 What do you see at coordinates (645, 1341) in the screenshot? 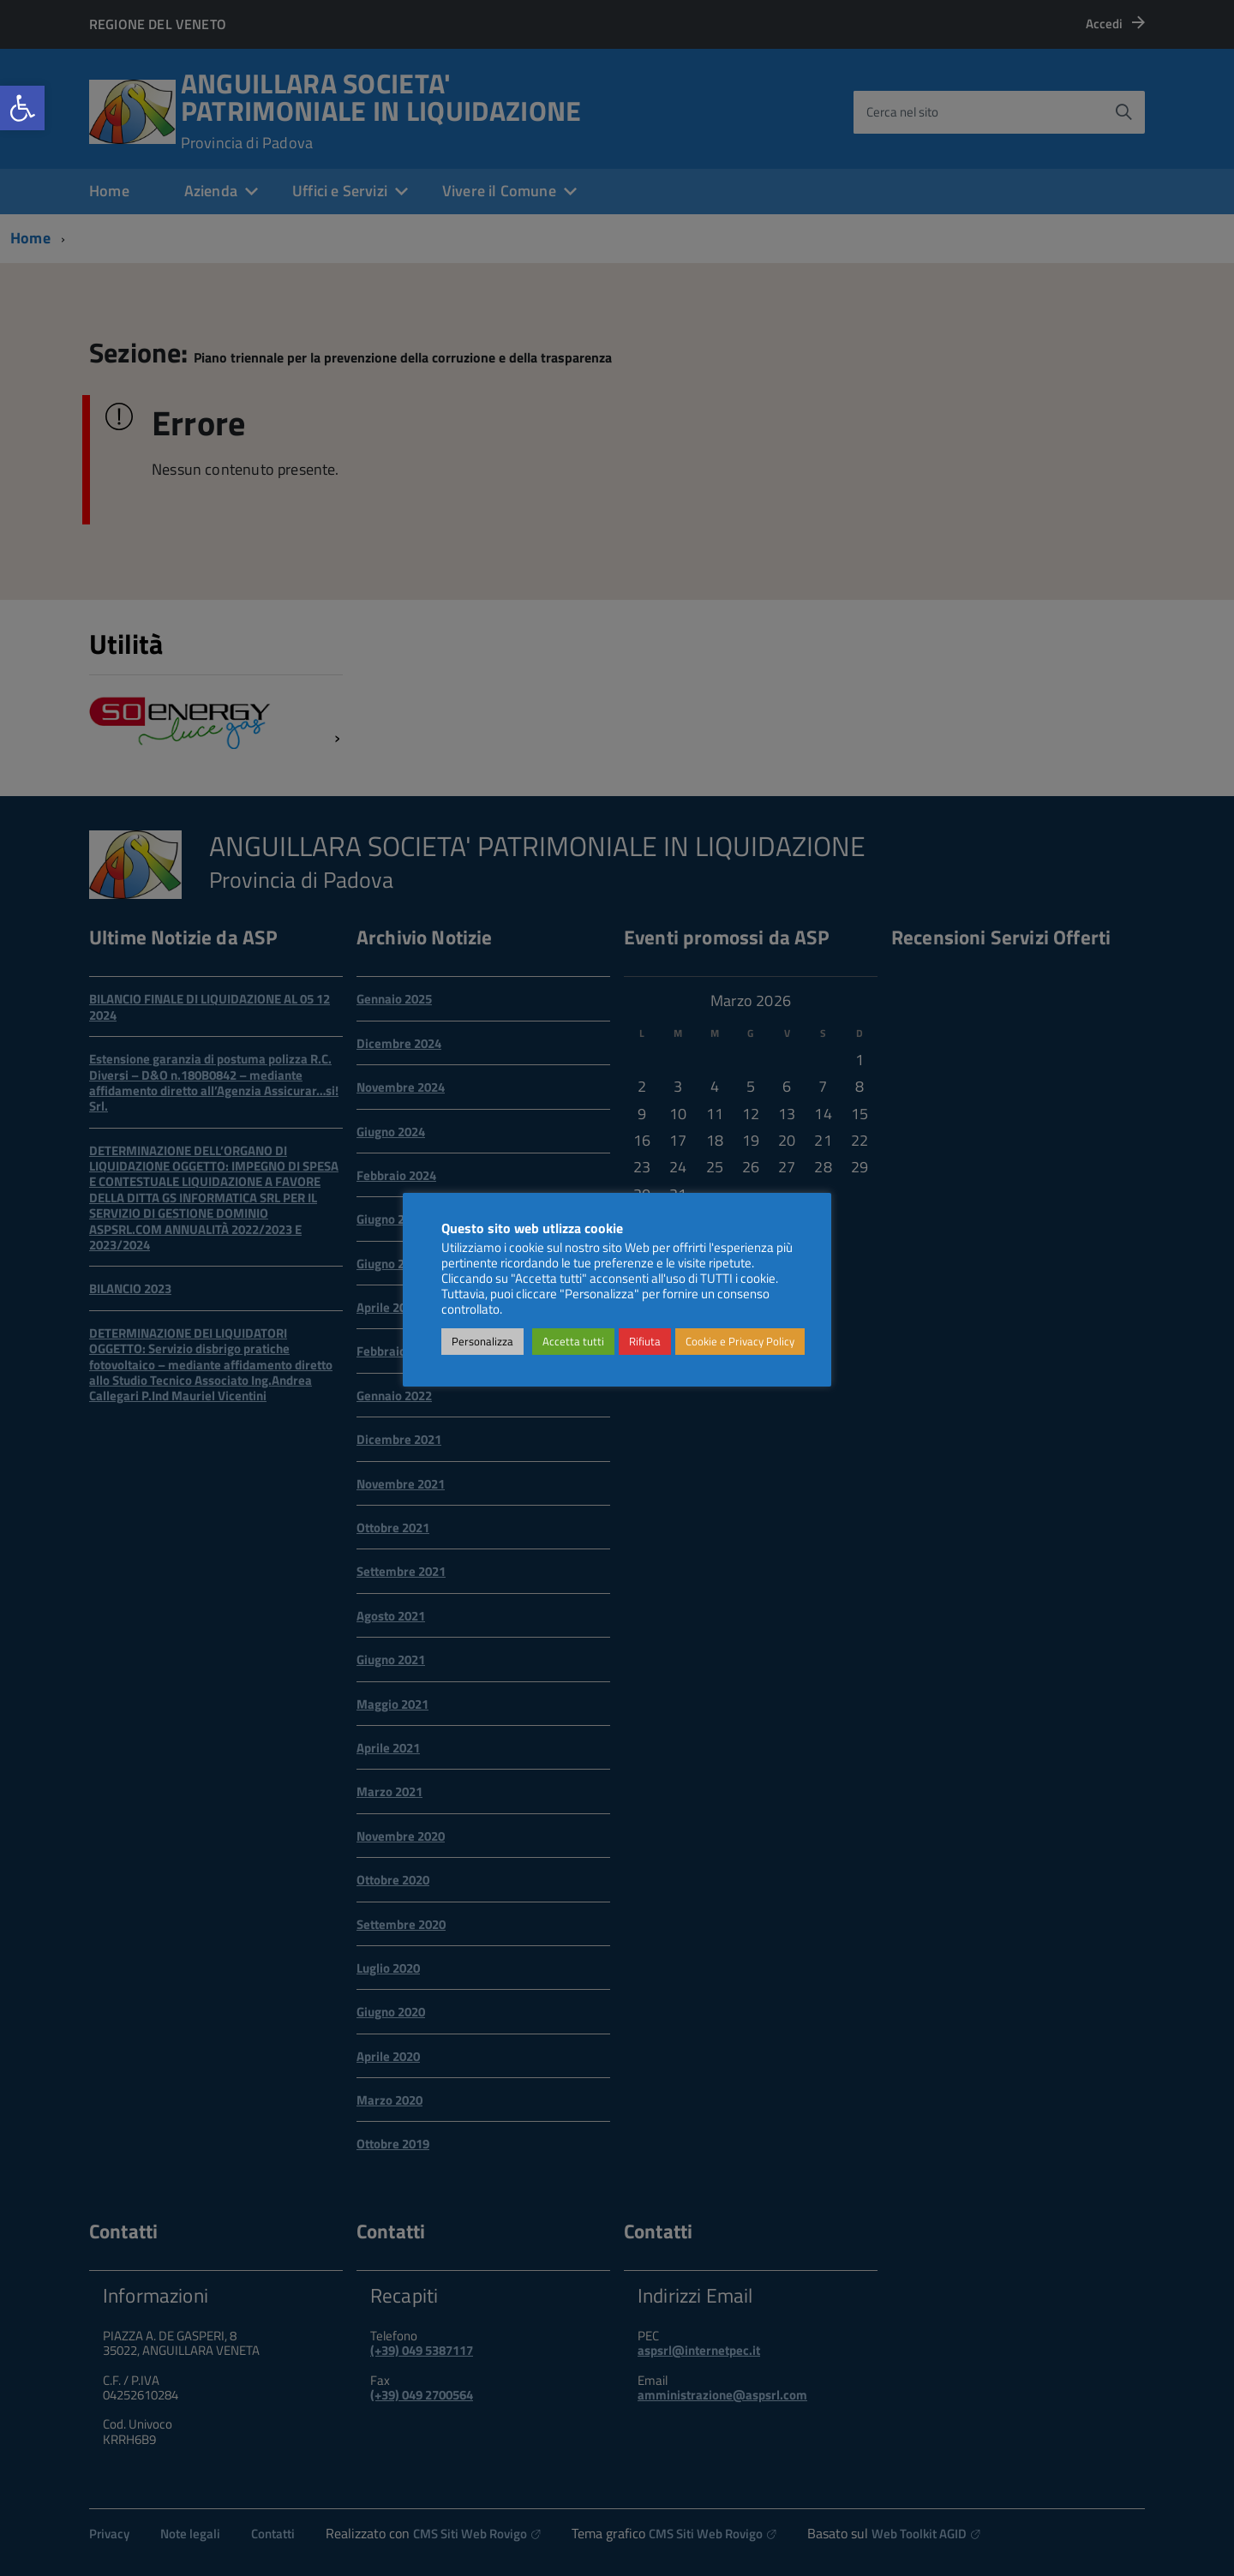
I see `Rifiuta [link]` at bounding box center [645, 1341].